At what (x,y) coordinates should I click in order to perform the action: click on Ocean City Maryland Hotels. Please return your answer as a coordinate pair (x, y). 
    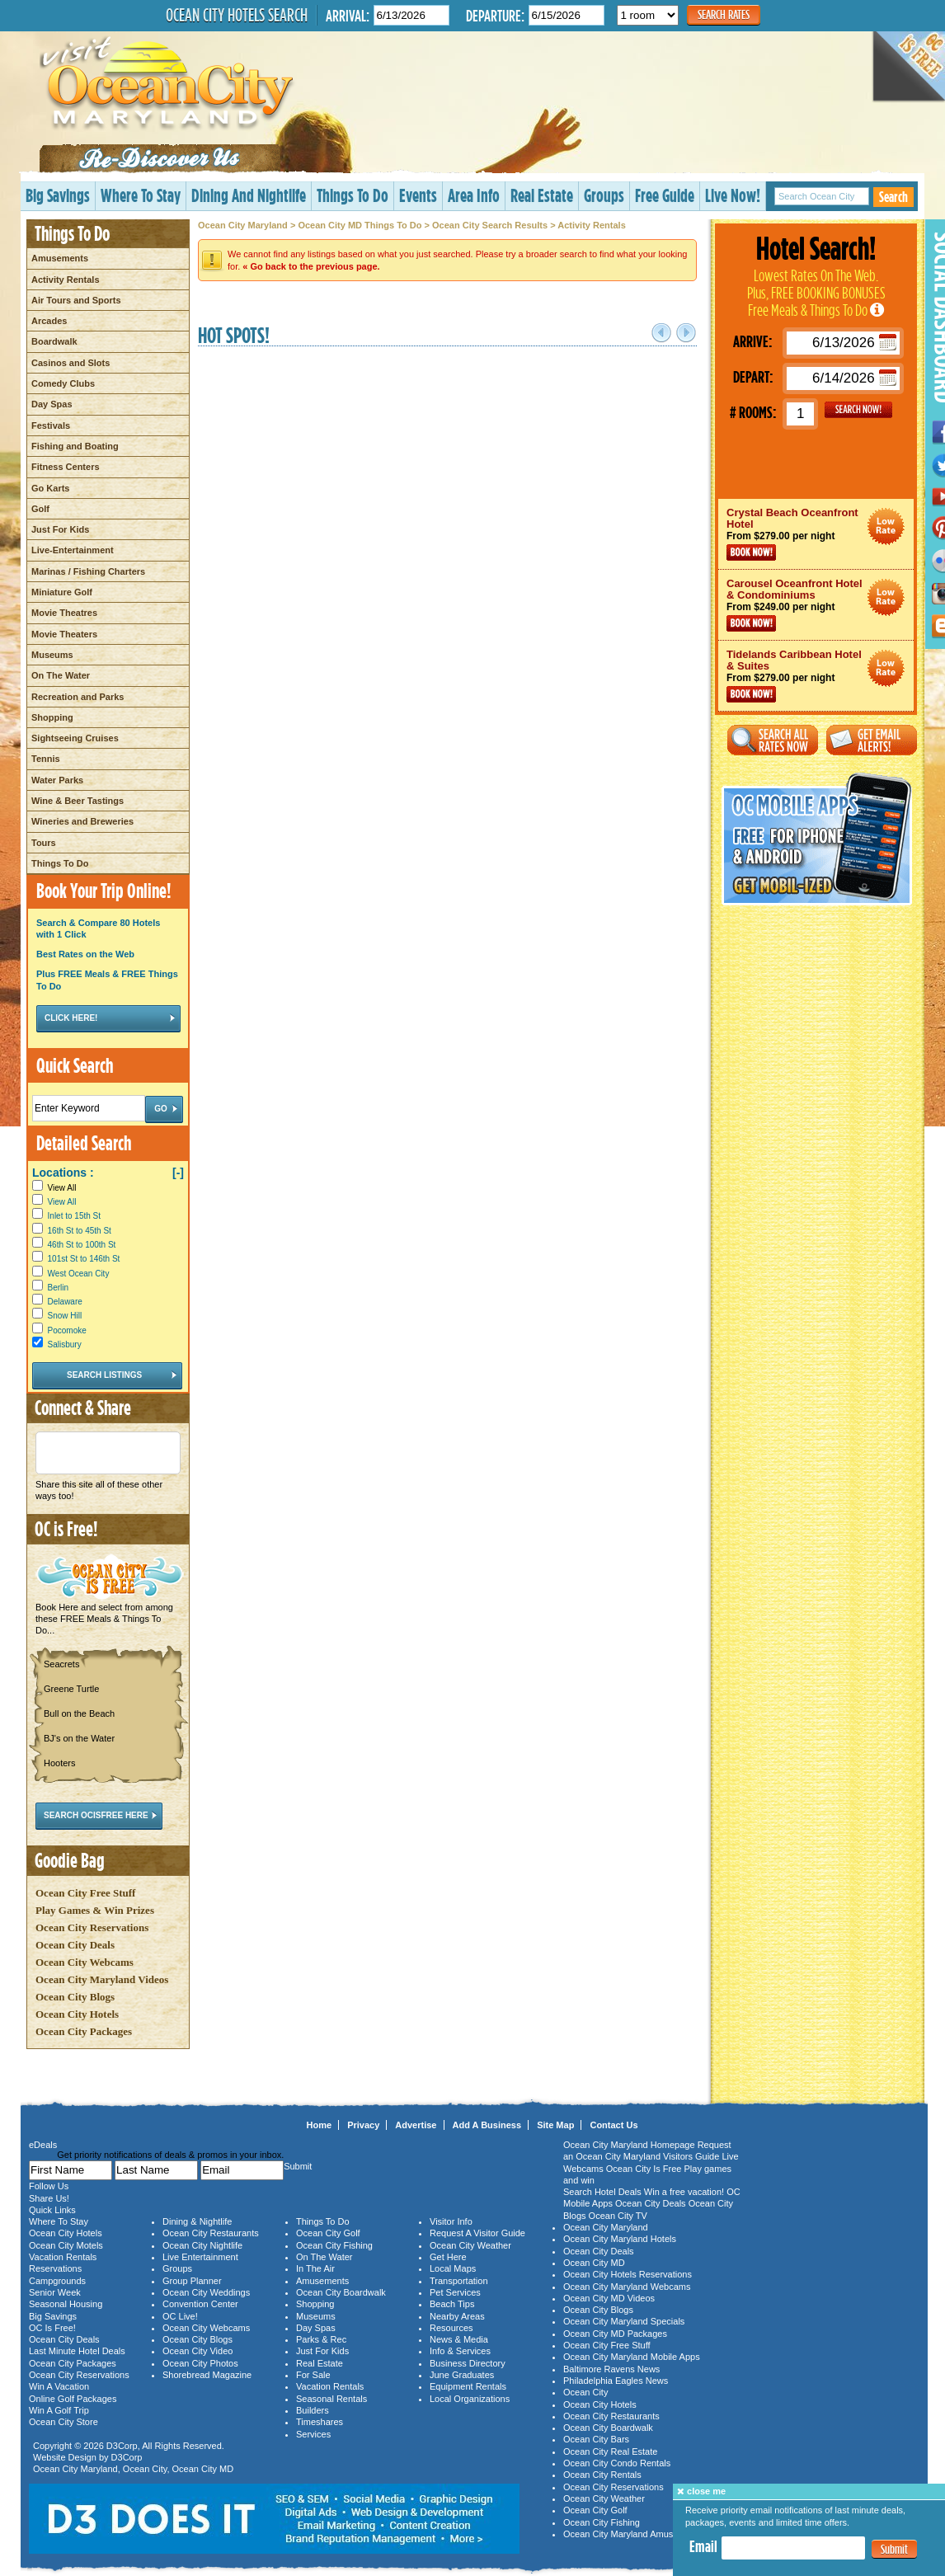
    Looking at the image, I should click on (619, 2239).